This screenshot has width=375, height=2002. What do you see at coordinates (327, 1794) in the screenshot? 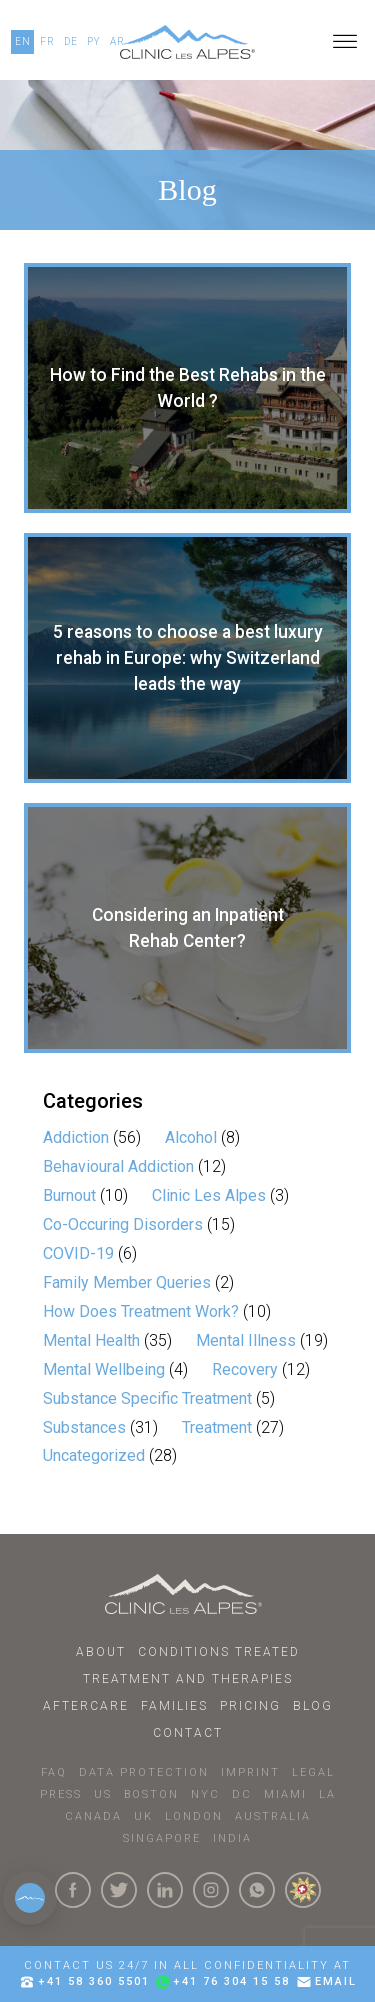
I see `LA` at bounding box center [327, 1794].